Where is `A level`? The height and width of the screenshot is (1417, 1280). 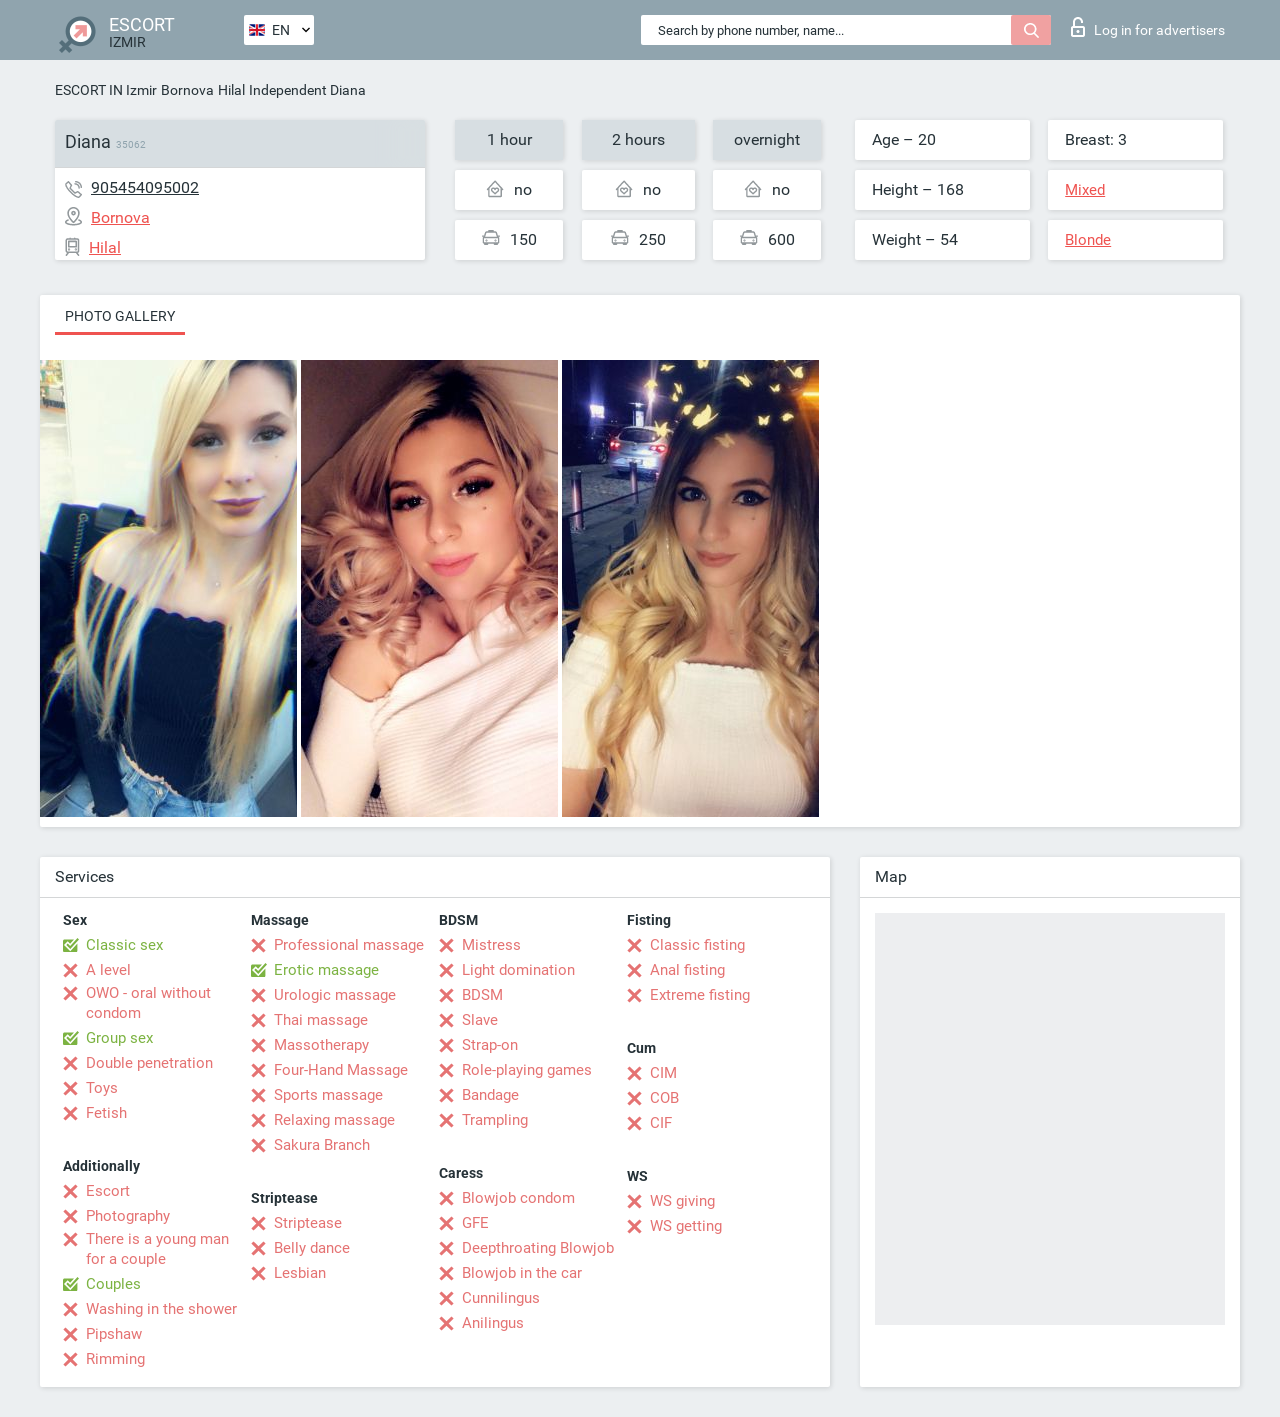
A level is located at coordinates (108, 970).